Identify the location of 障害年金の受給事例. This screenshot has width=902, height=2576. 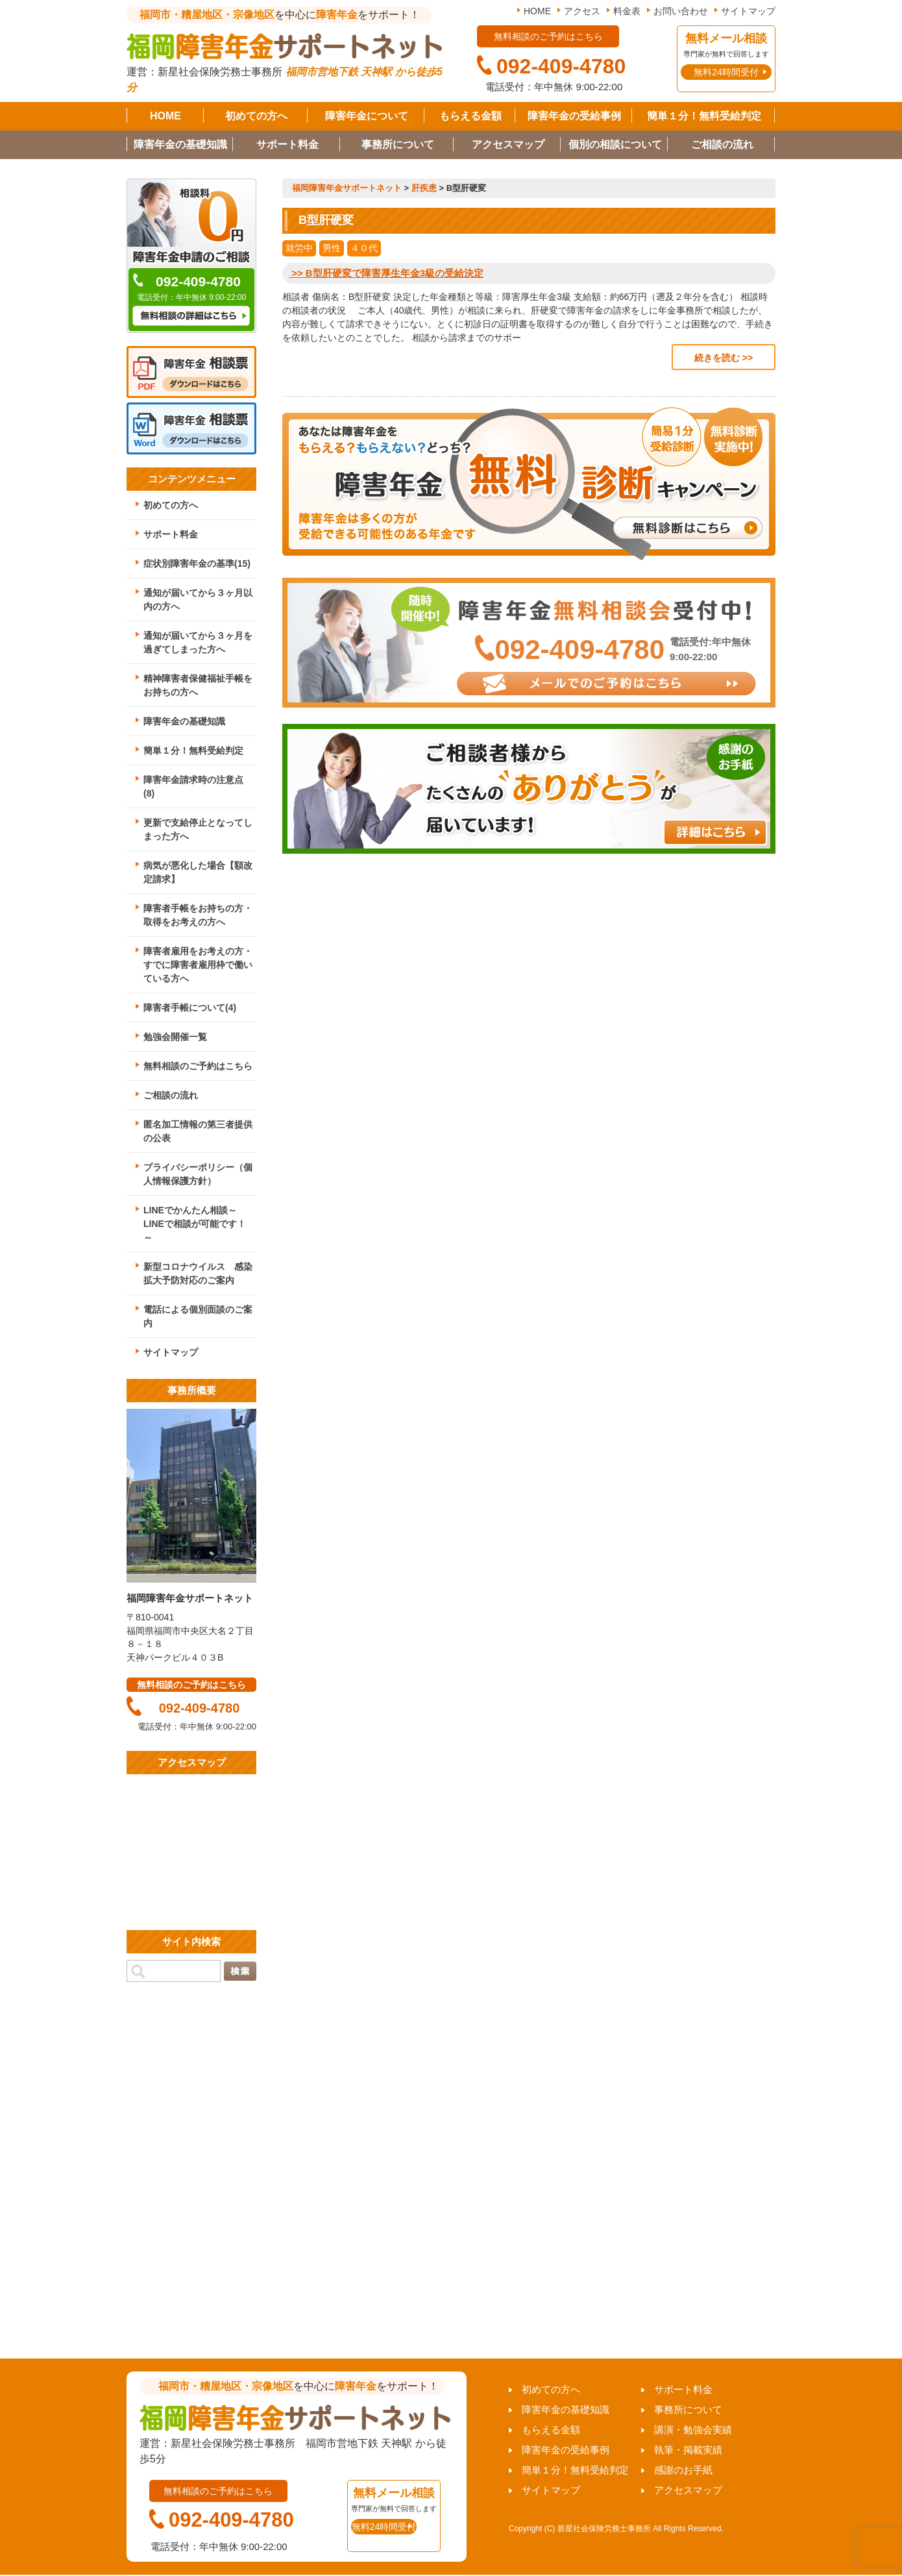
(574, 115).